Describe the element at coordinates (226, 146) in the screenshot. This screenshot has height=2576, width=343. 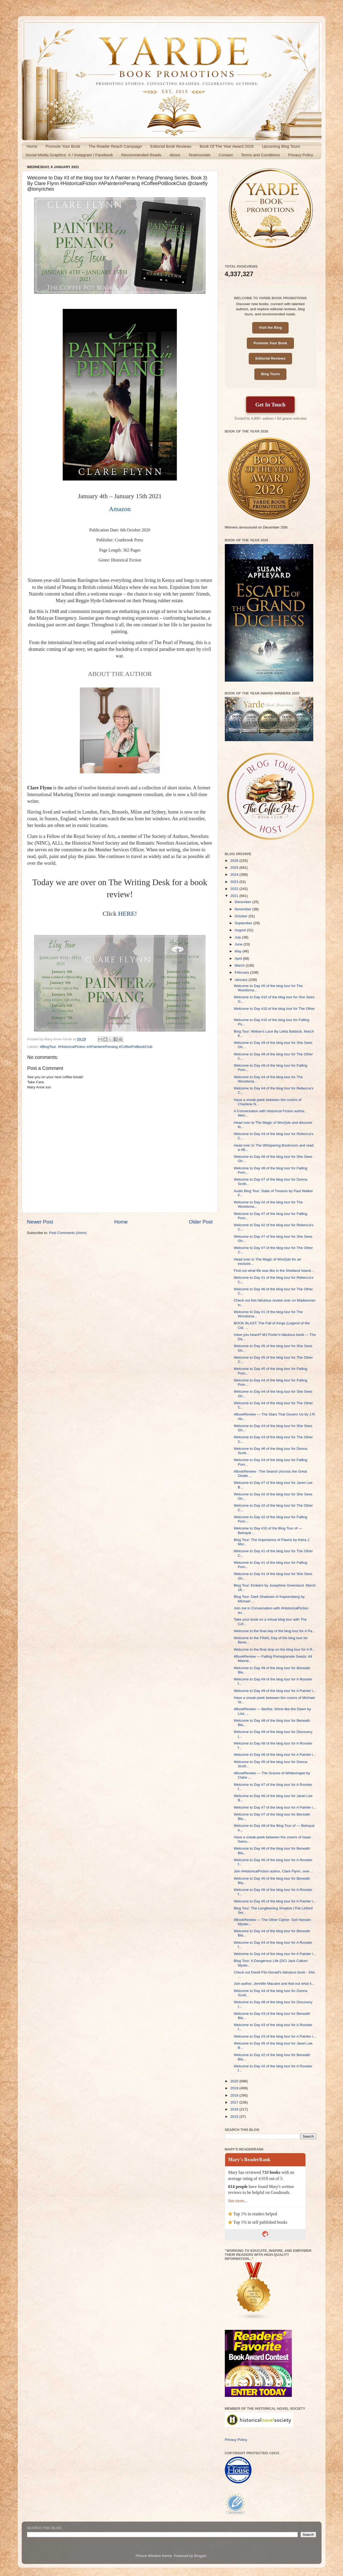
I see `Book Of The Year Award 2026` at that location.